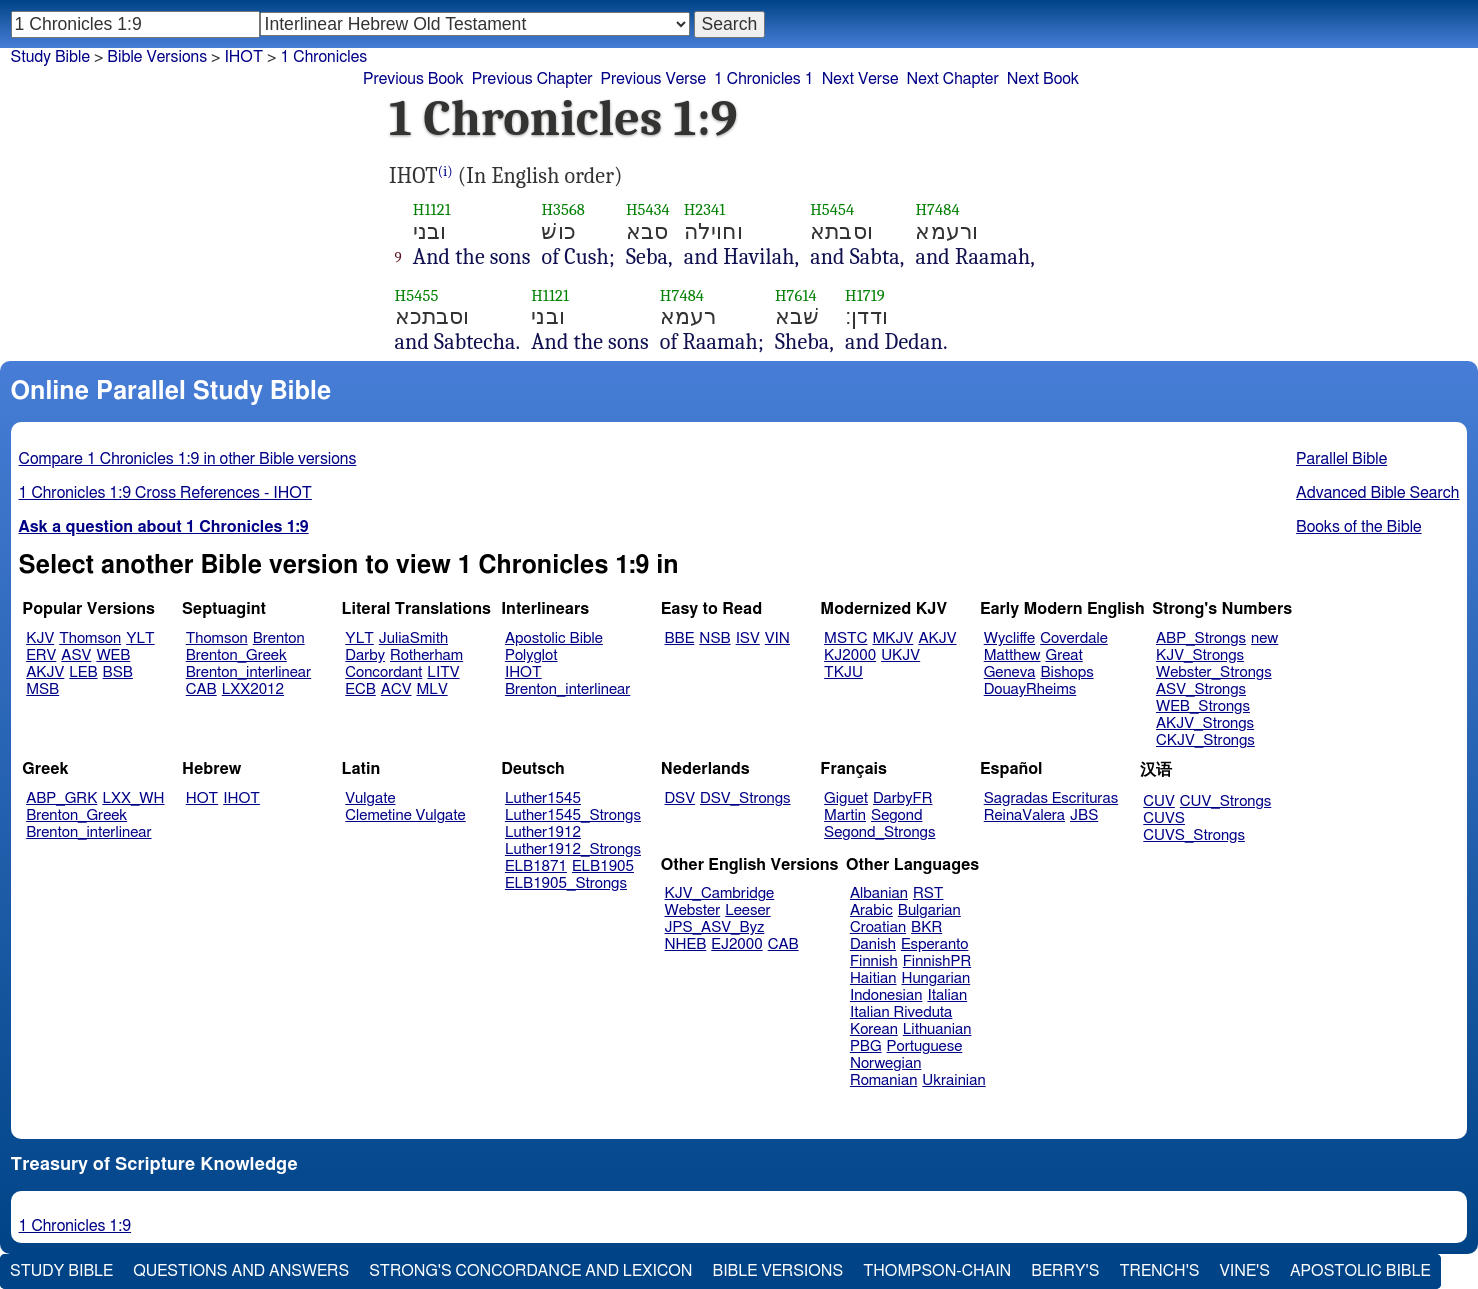 The width and height of the screenshot is (1478, 1289). What do you see at coordinates (928, 893) in the screenshot?
I see `RST` at bounding box center [928, 893].